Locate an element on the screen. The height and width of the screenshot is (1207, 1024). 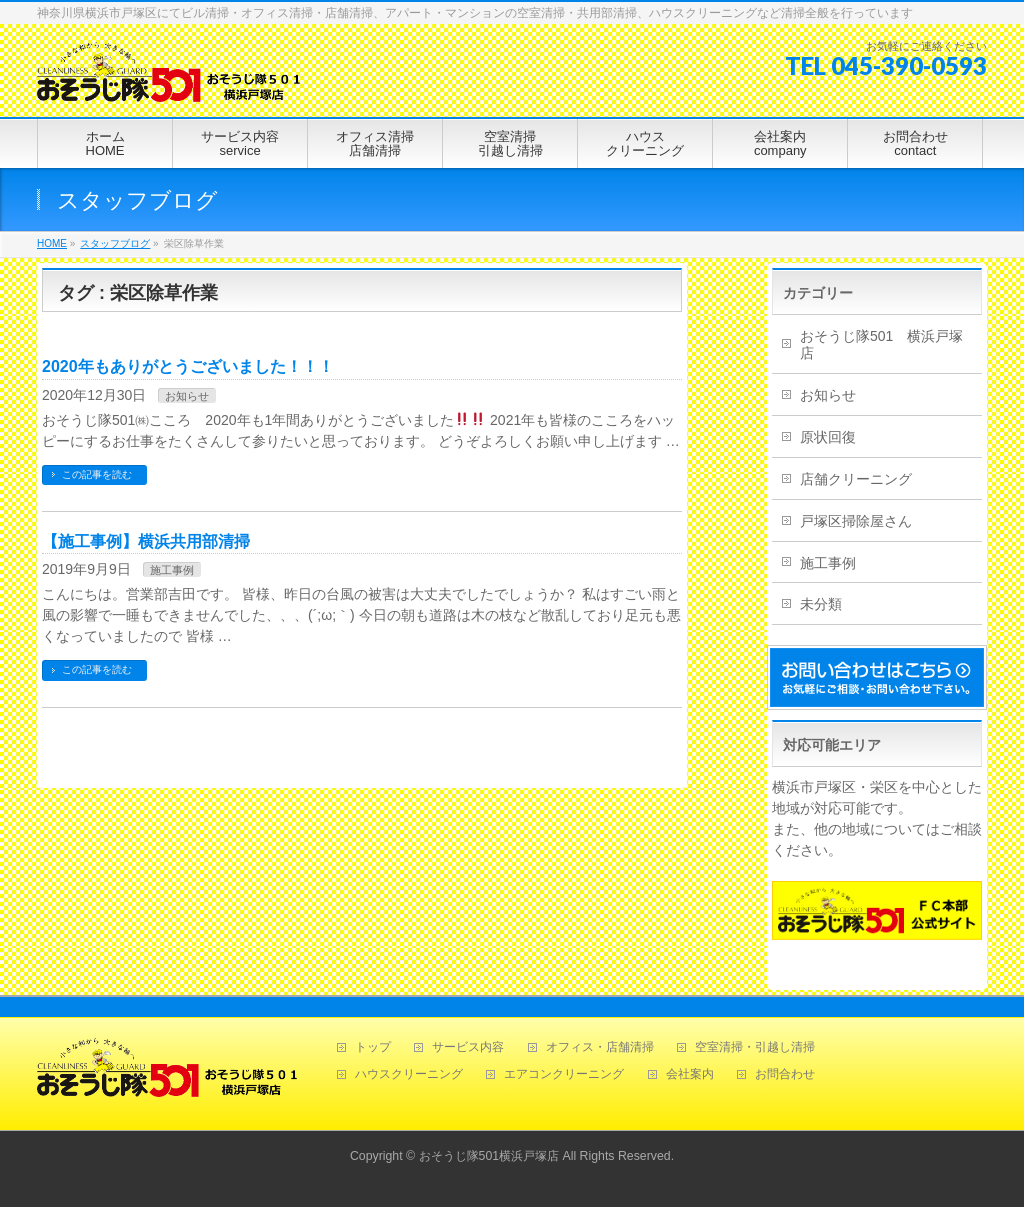
【施工事例】横浜共用部清掃 is located at coordinates (146, 541).